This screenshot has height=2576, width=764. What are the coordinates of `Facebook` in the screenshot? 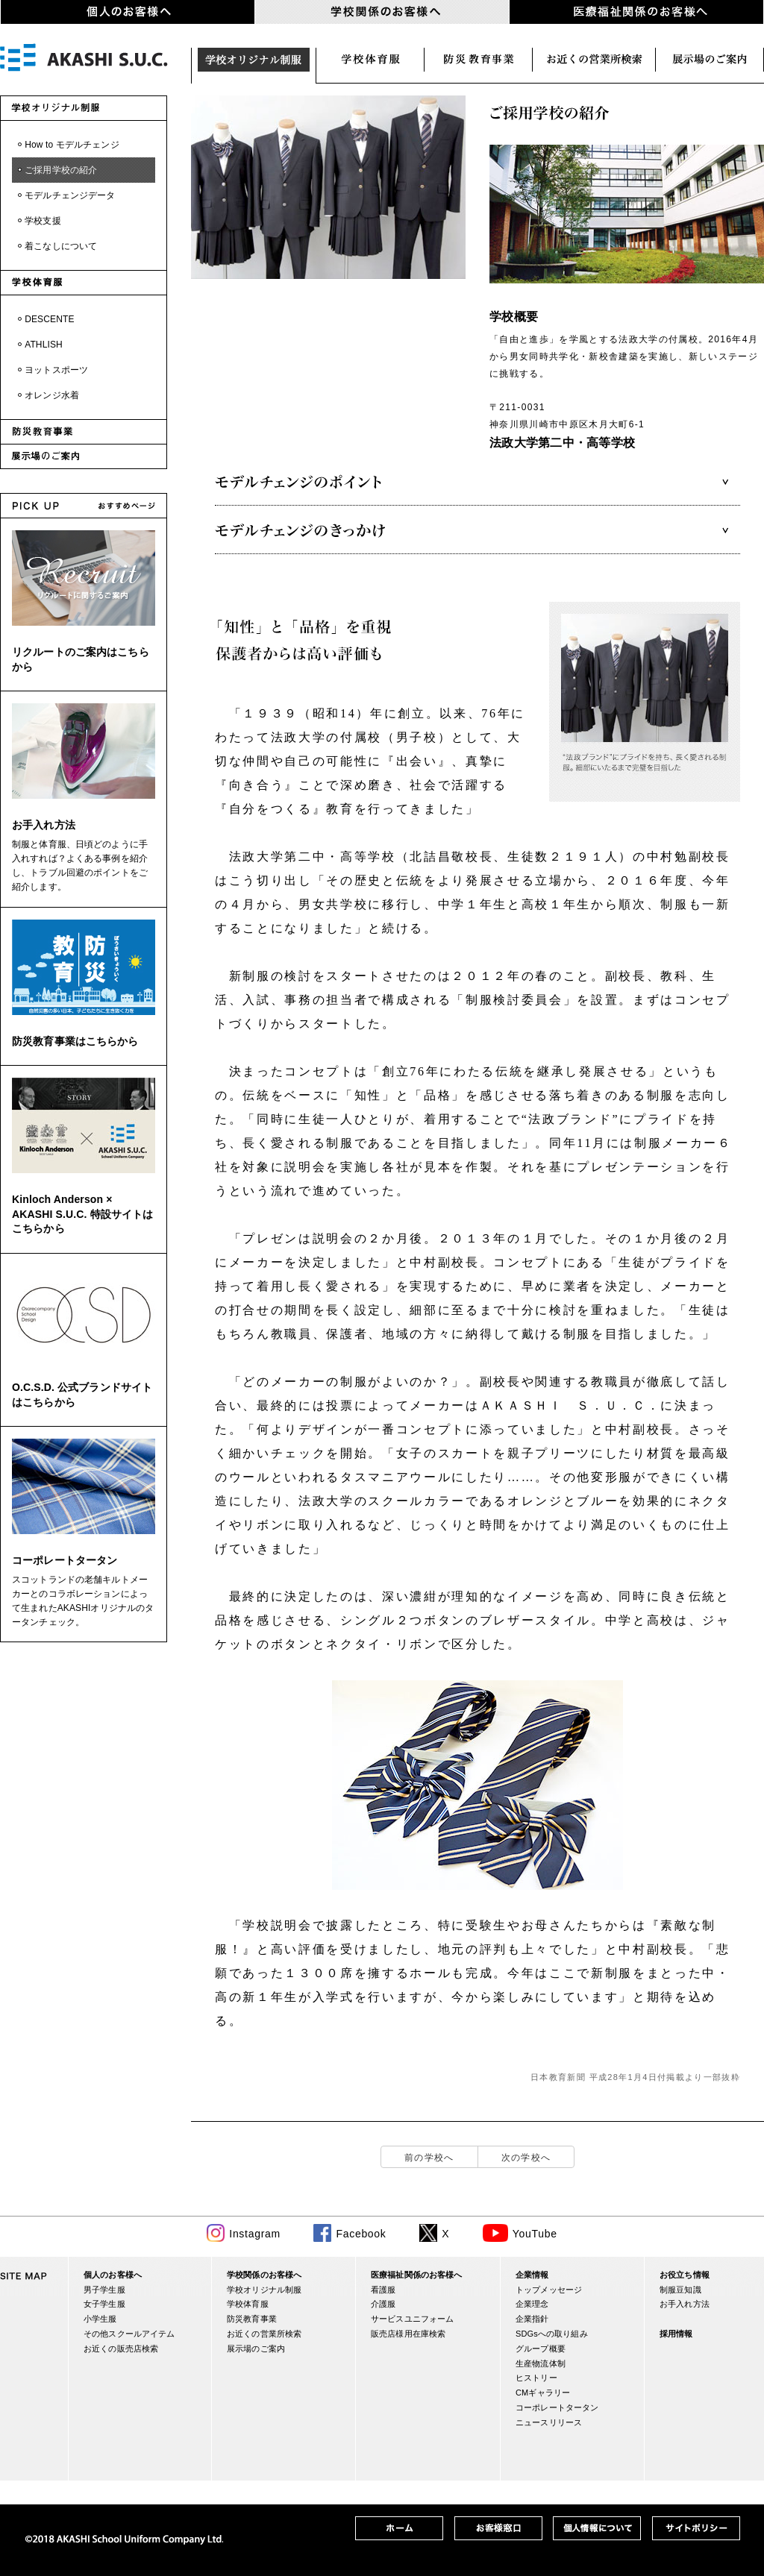 It's located at (361, 2234).